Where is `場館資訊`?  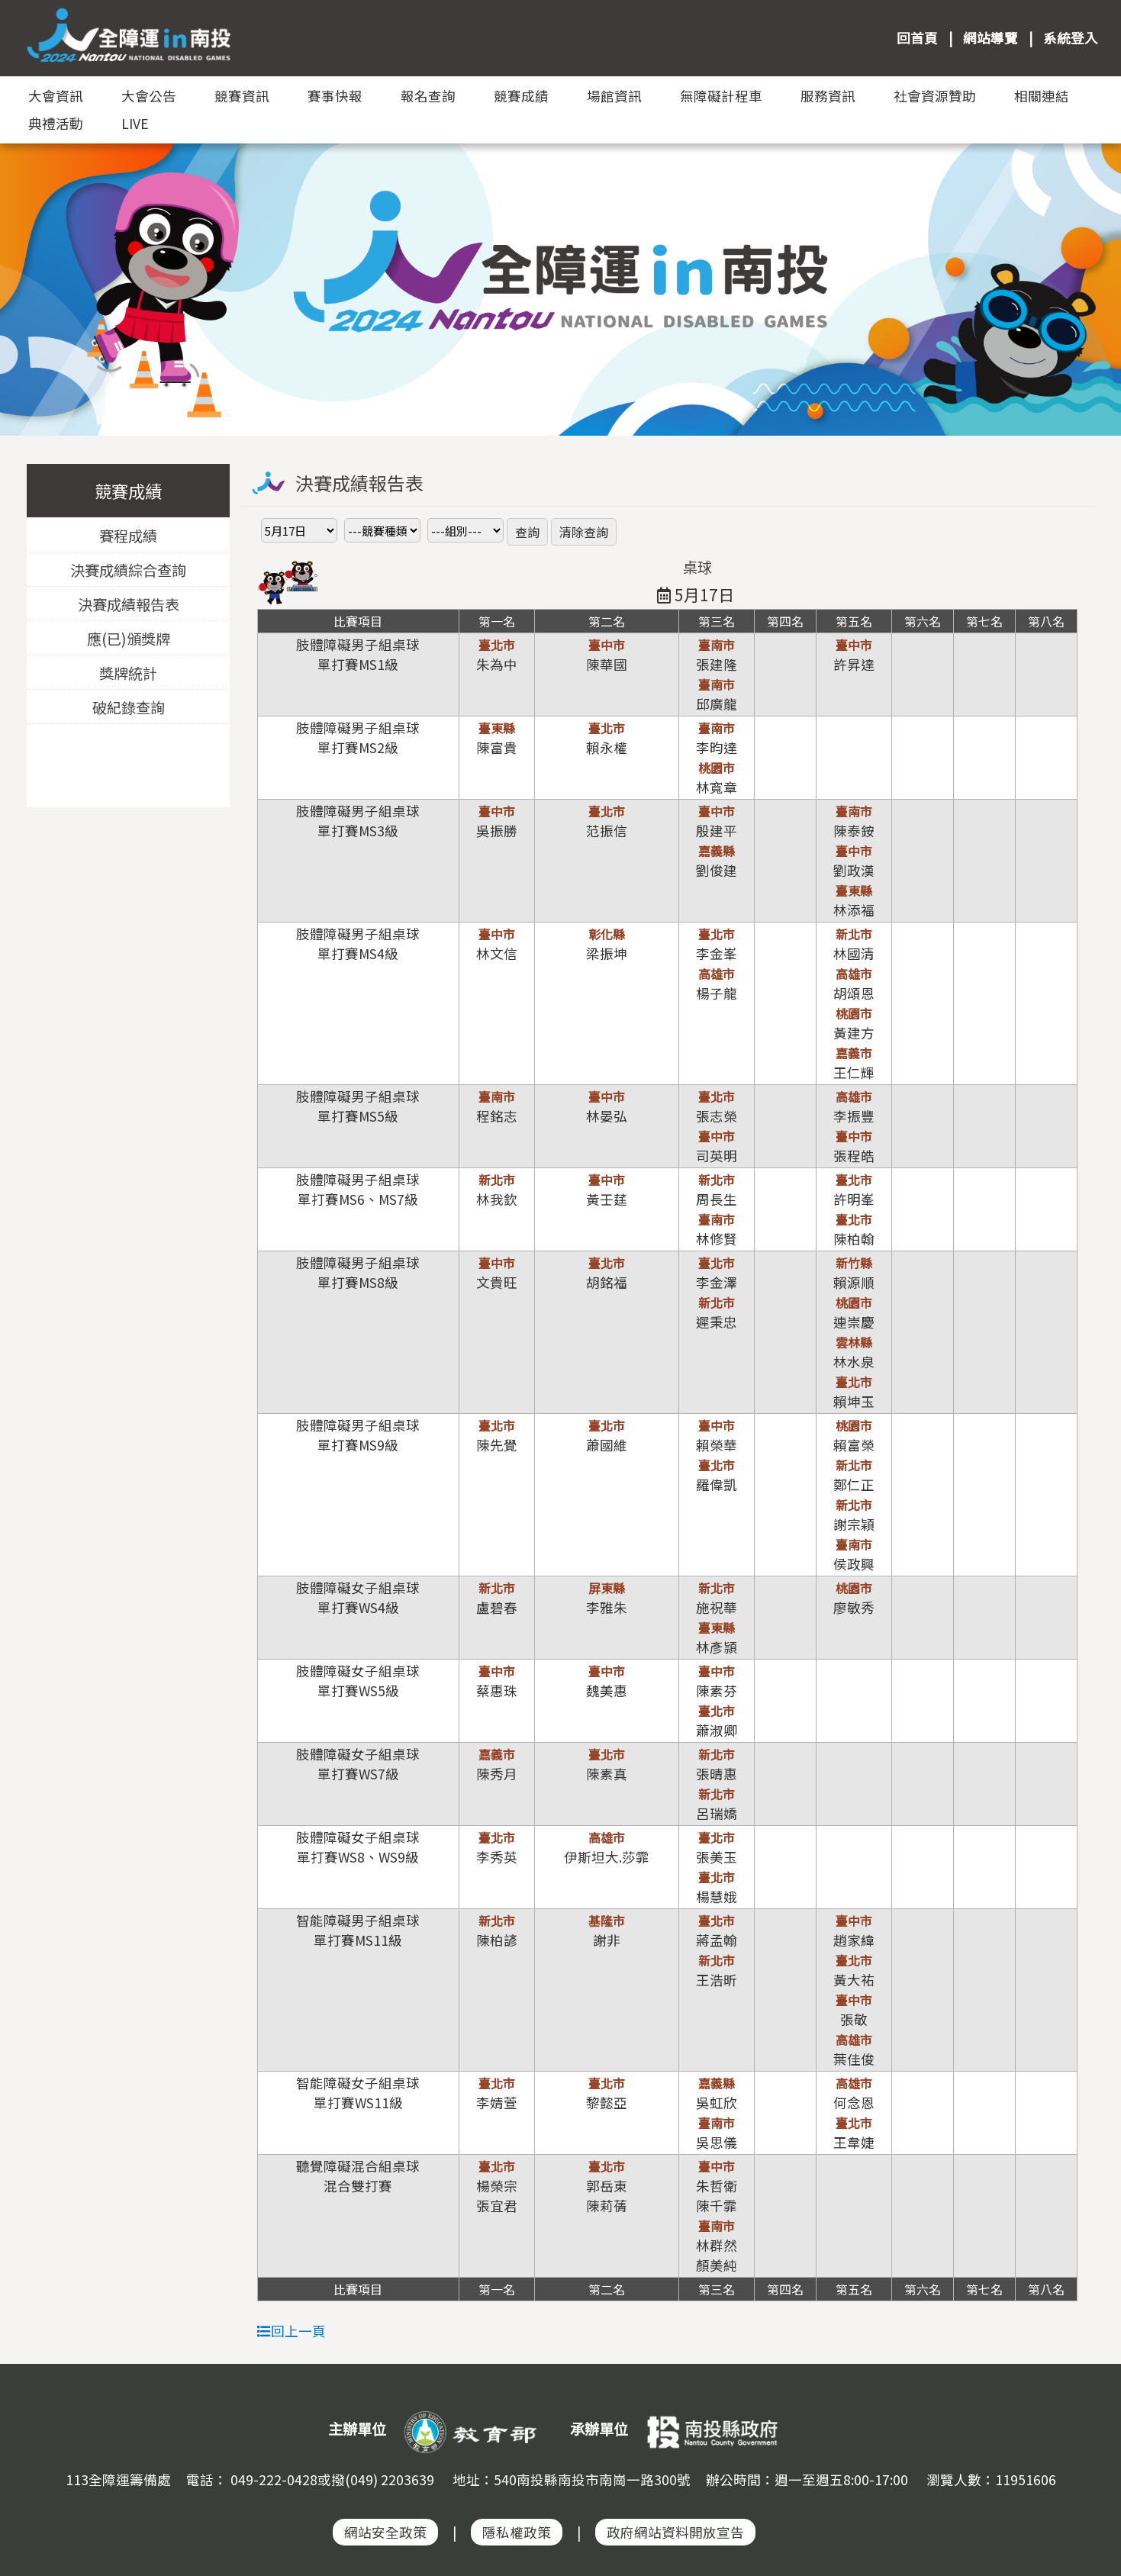
場館資訊 is located at coordinates (614, 95).